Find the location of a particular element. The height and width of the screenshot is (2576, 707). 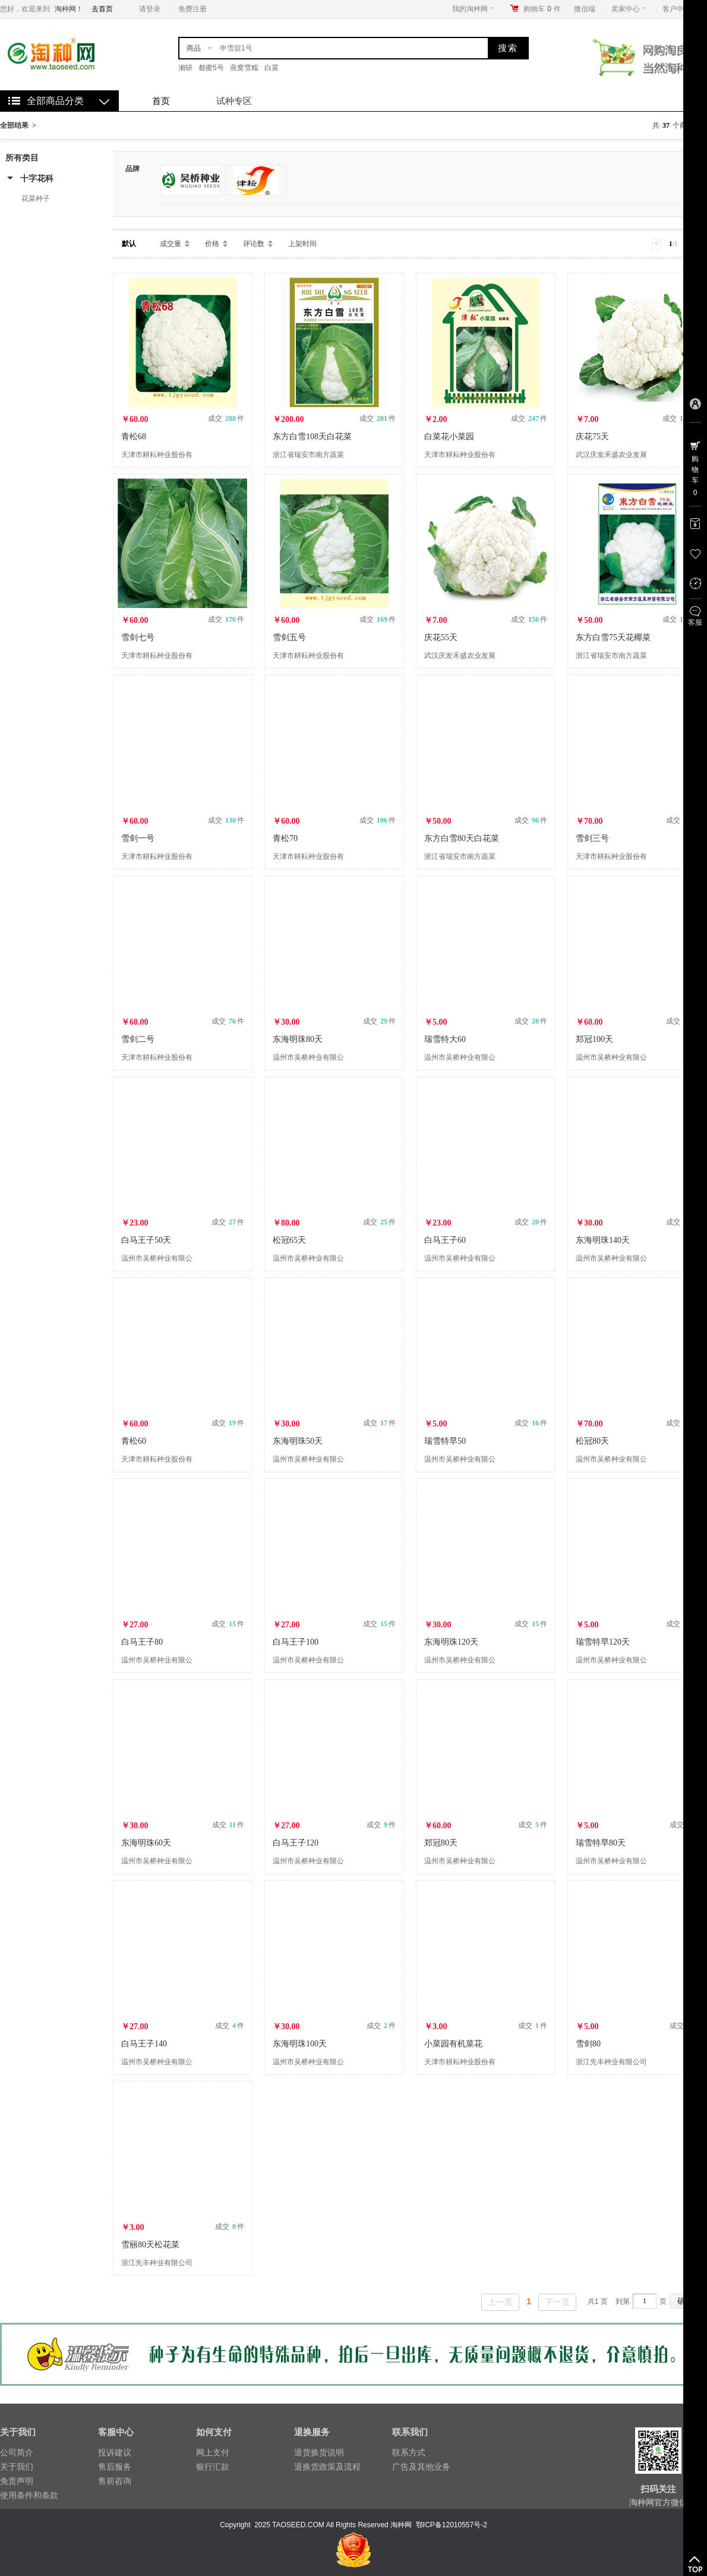

白菜 is located at coordinates (271, 68).